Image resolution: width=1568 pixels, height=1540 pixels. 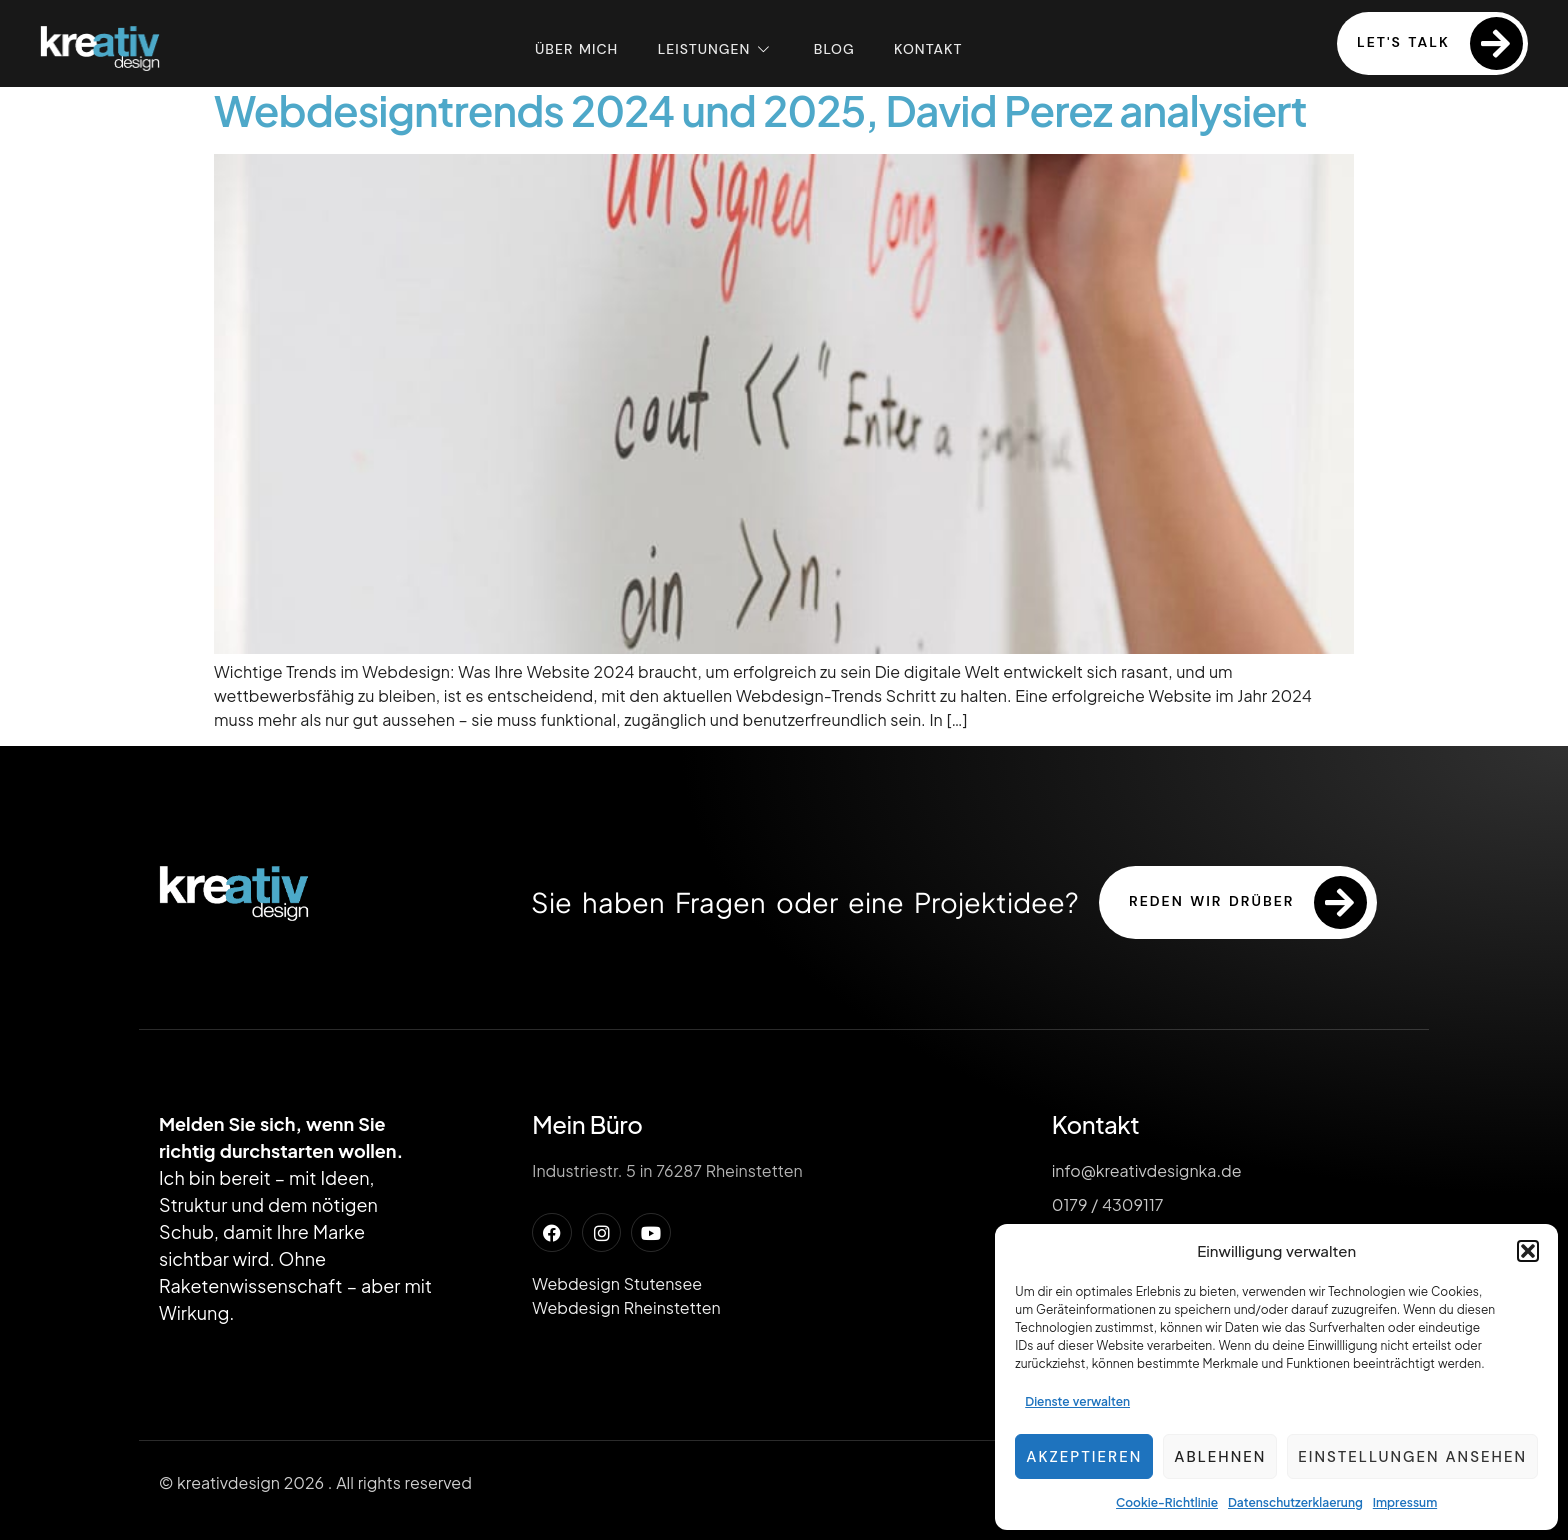 I want to click on Ablehnen, so click(x=1220, y=1457).